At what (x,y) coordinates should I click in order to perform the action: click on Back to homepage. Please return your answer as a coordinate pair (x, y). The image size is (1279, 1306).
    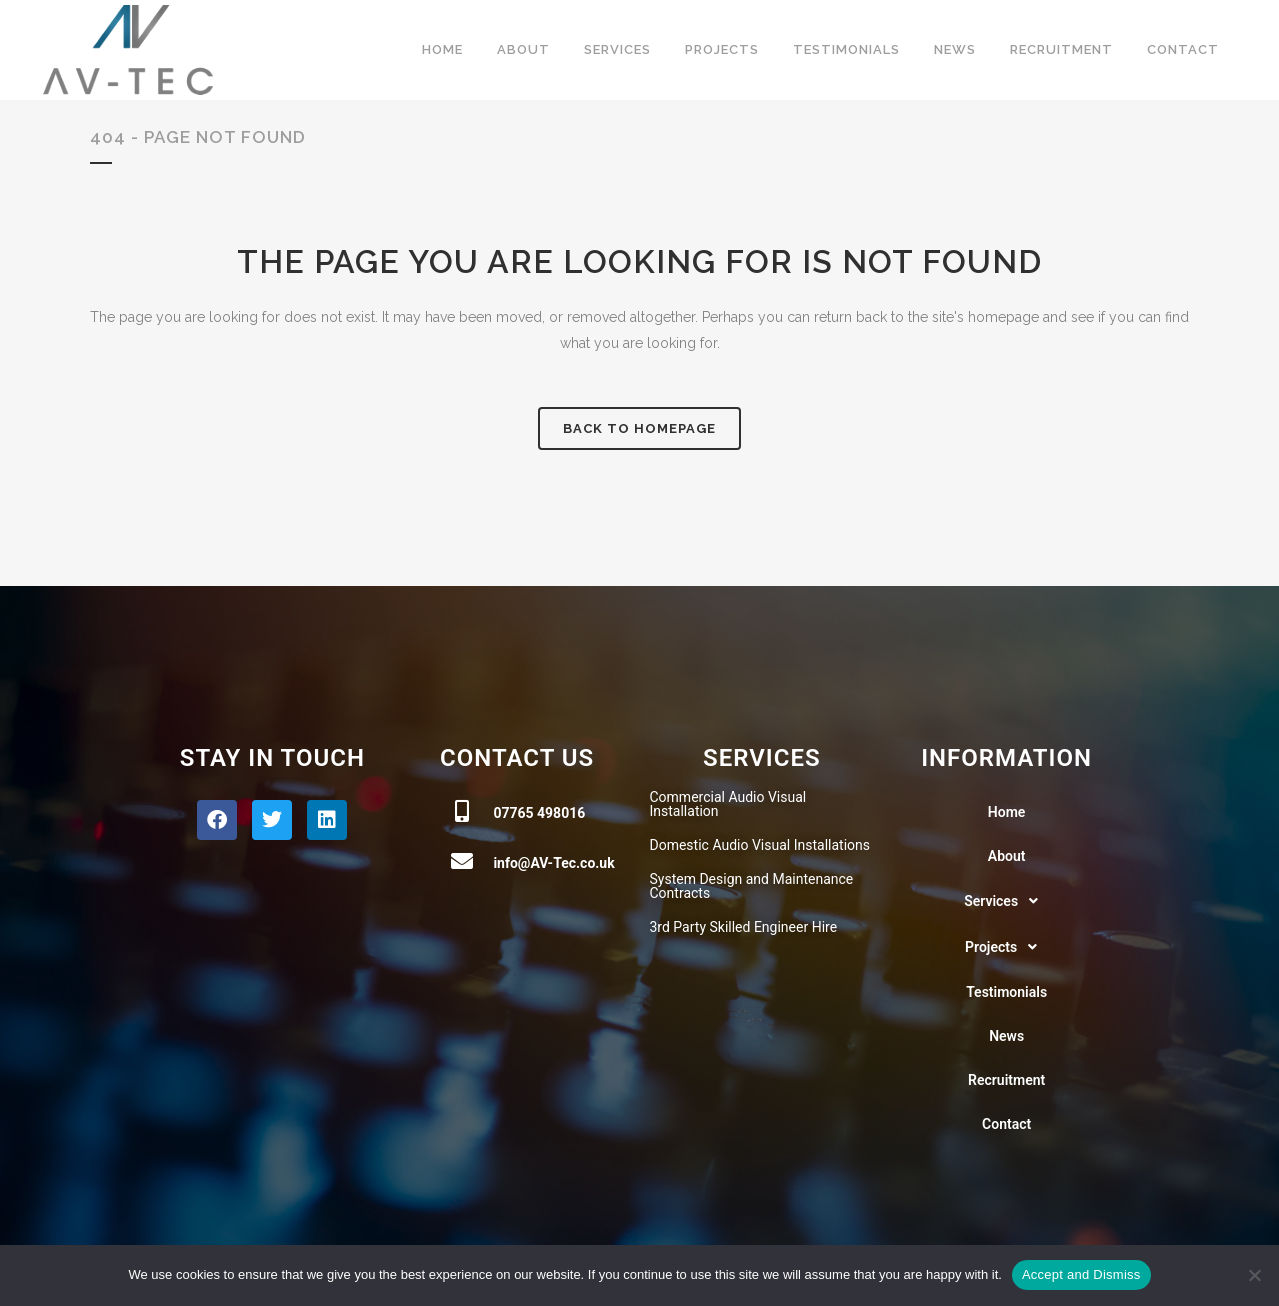
    Looking at the image, I should click on (639, 428).